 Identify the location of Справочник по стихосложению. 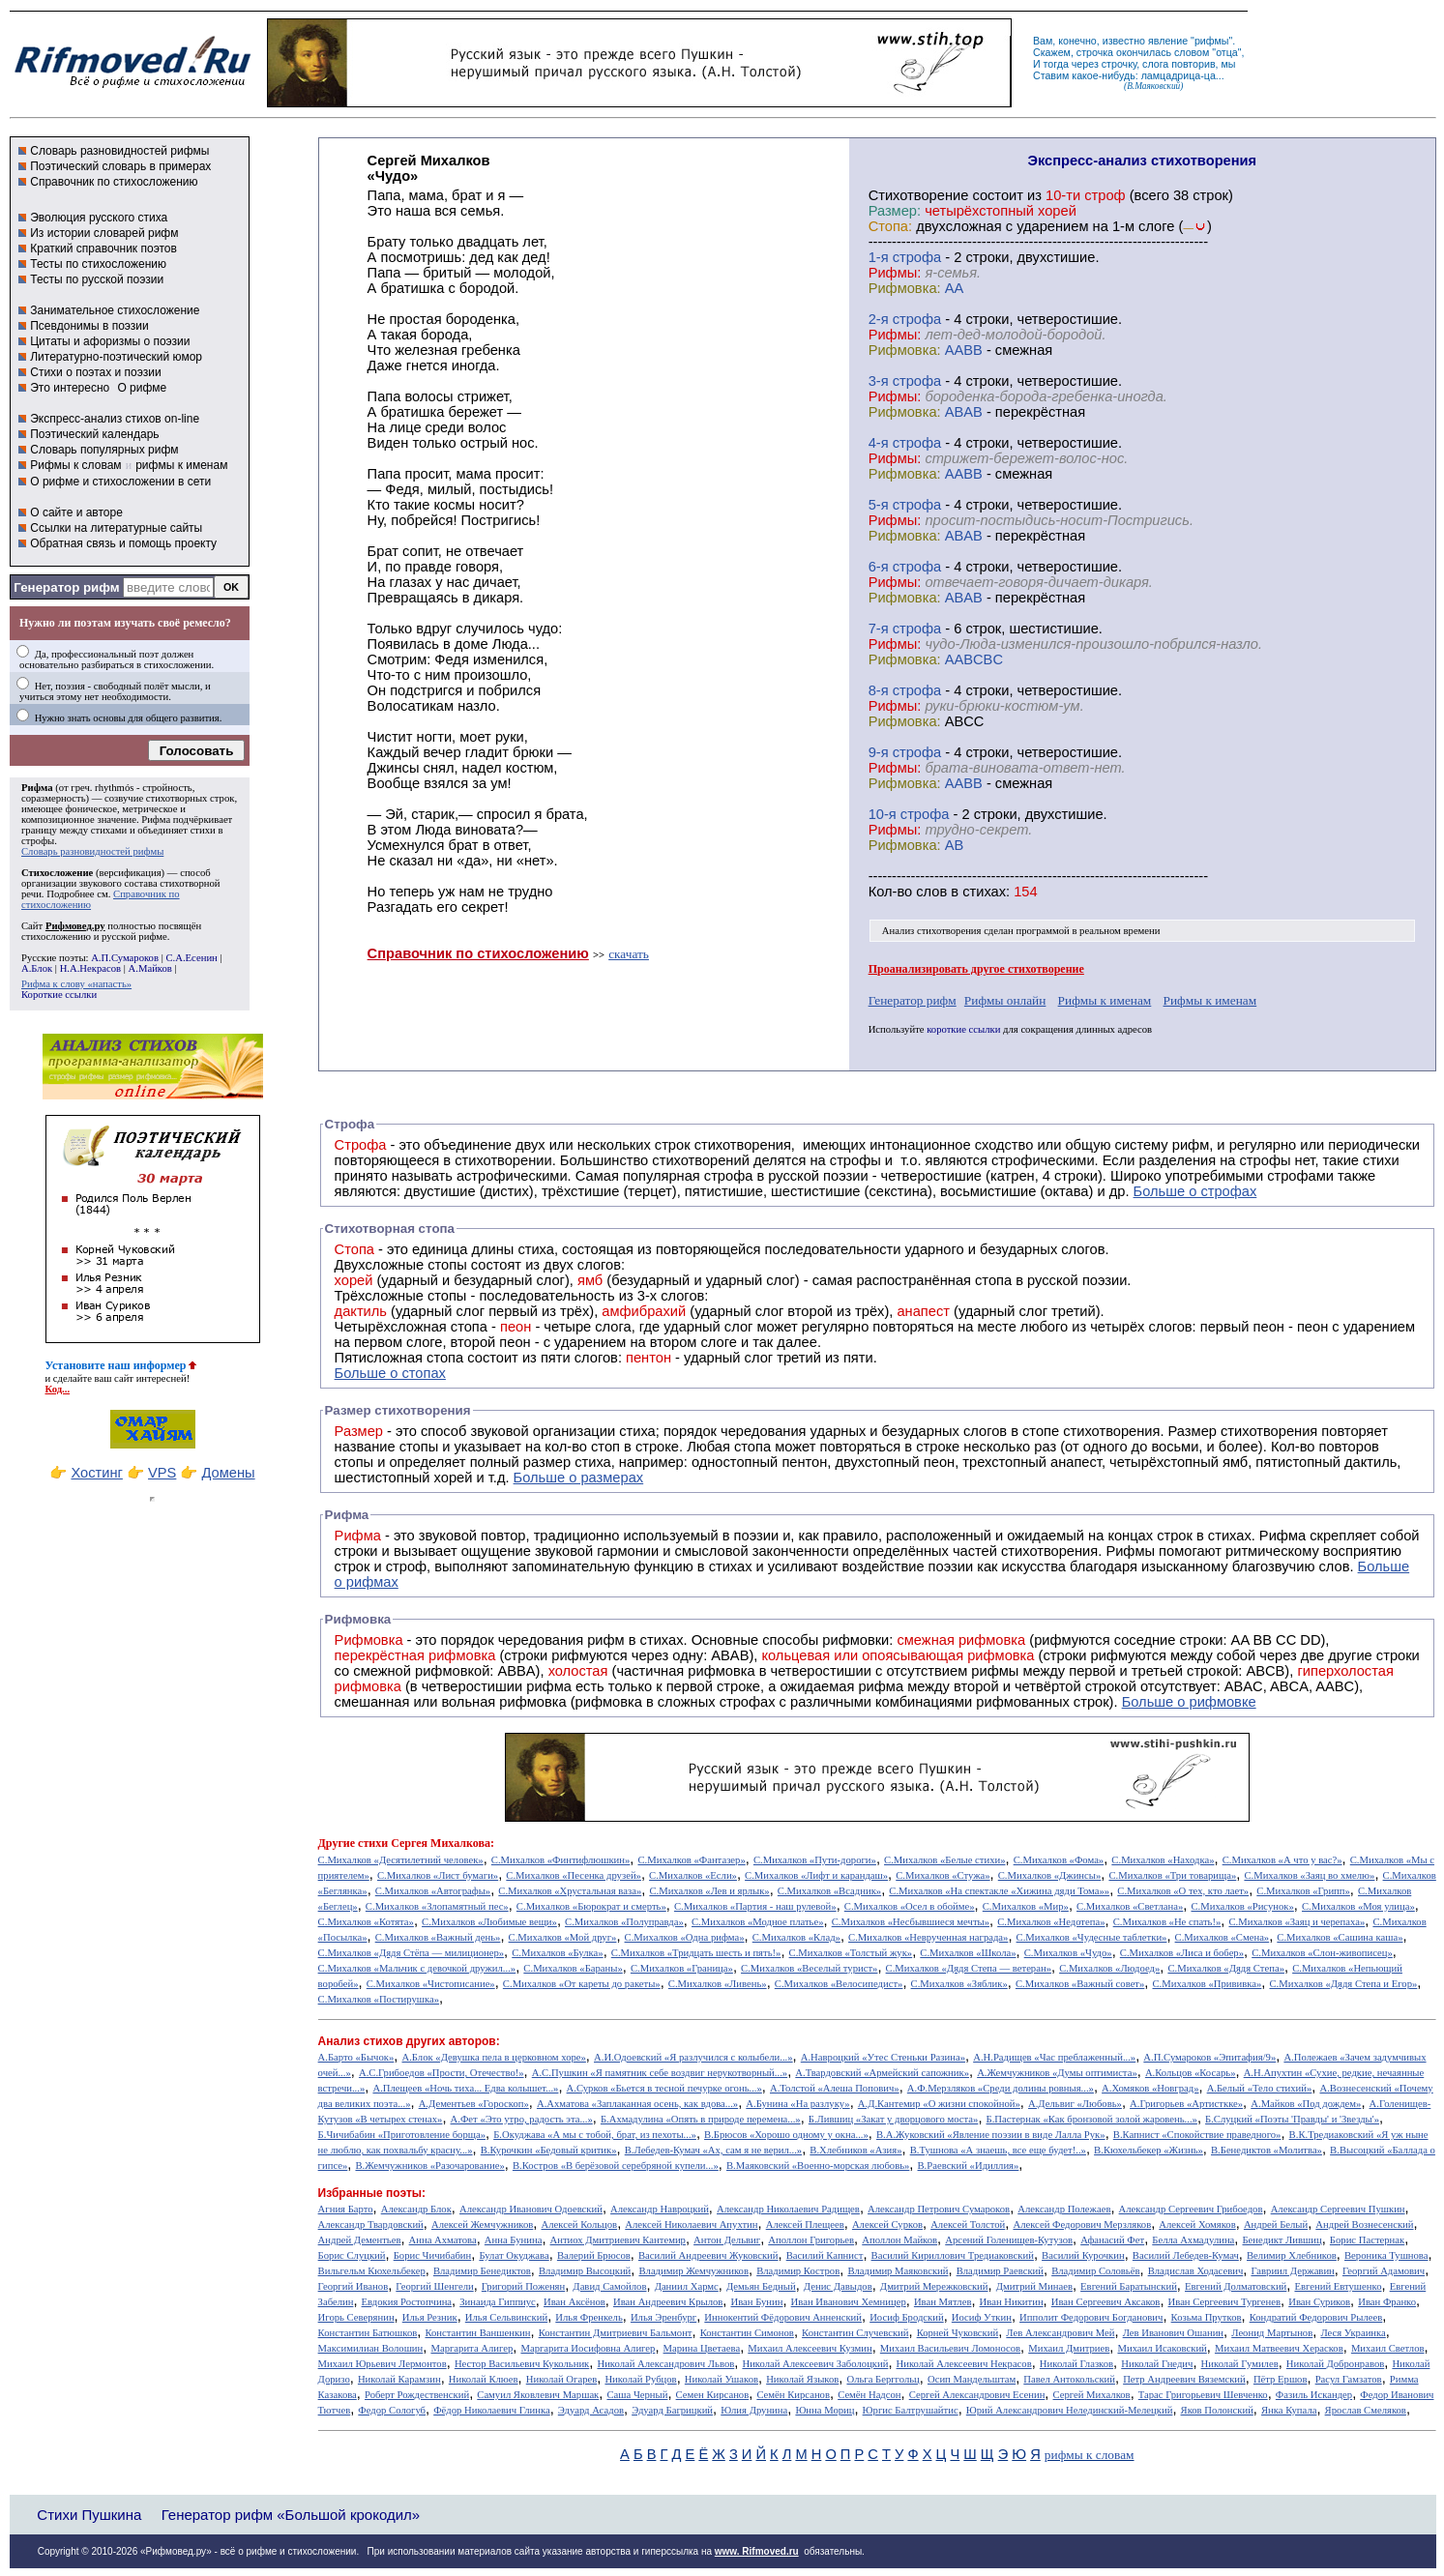
(113, 182).